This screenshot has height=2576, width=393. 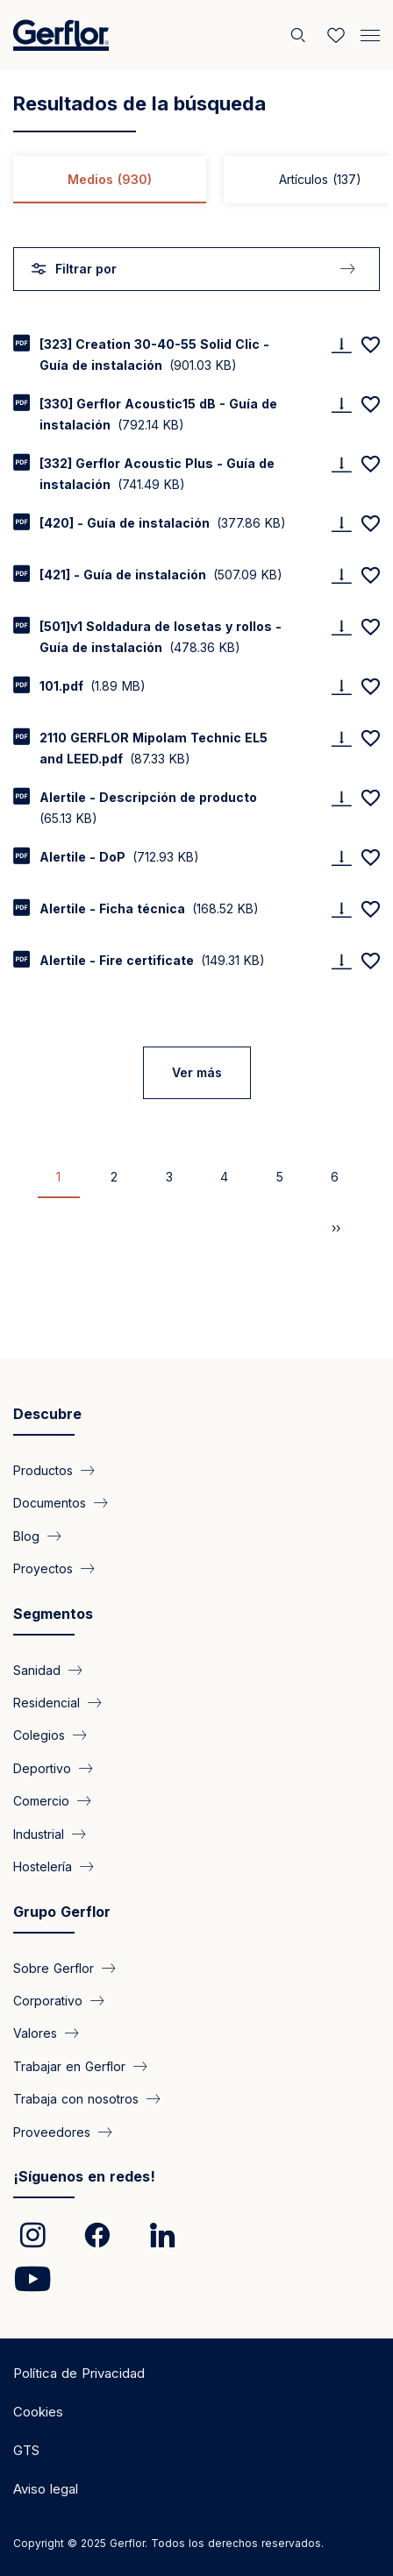 What do you see at coordinates (41, 1800) in the screenshot?
I see `Comercio` at bounding box center [41, 1800].